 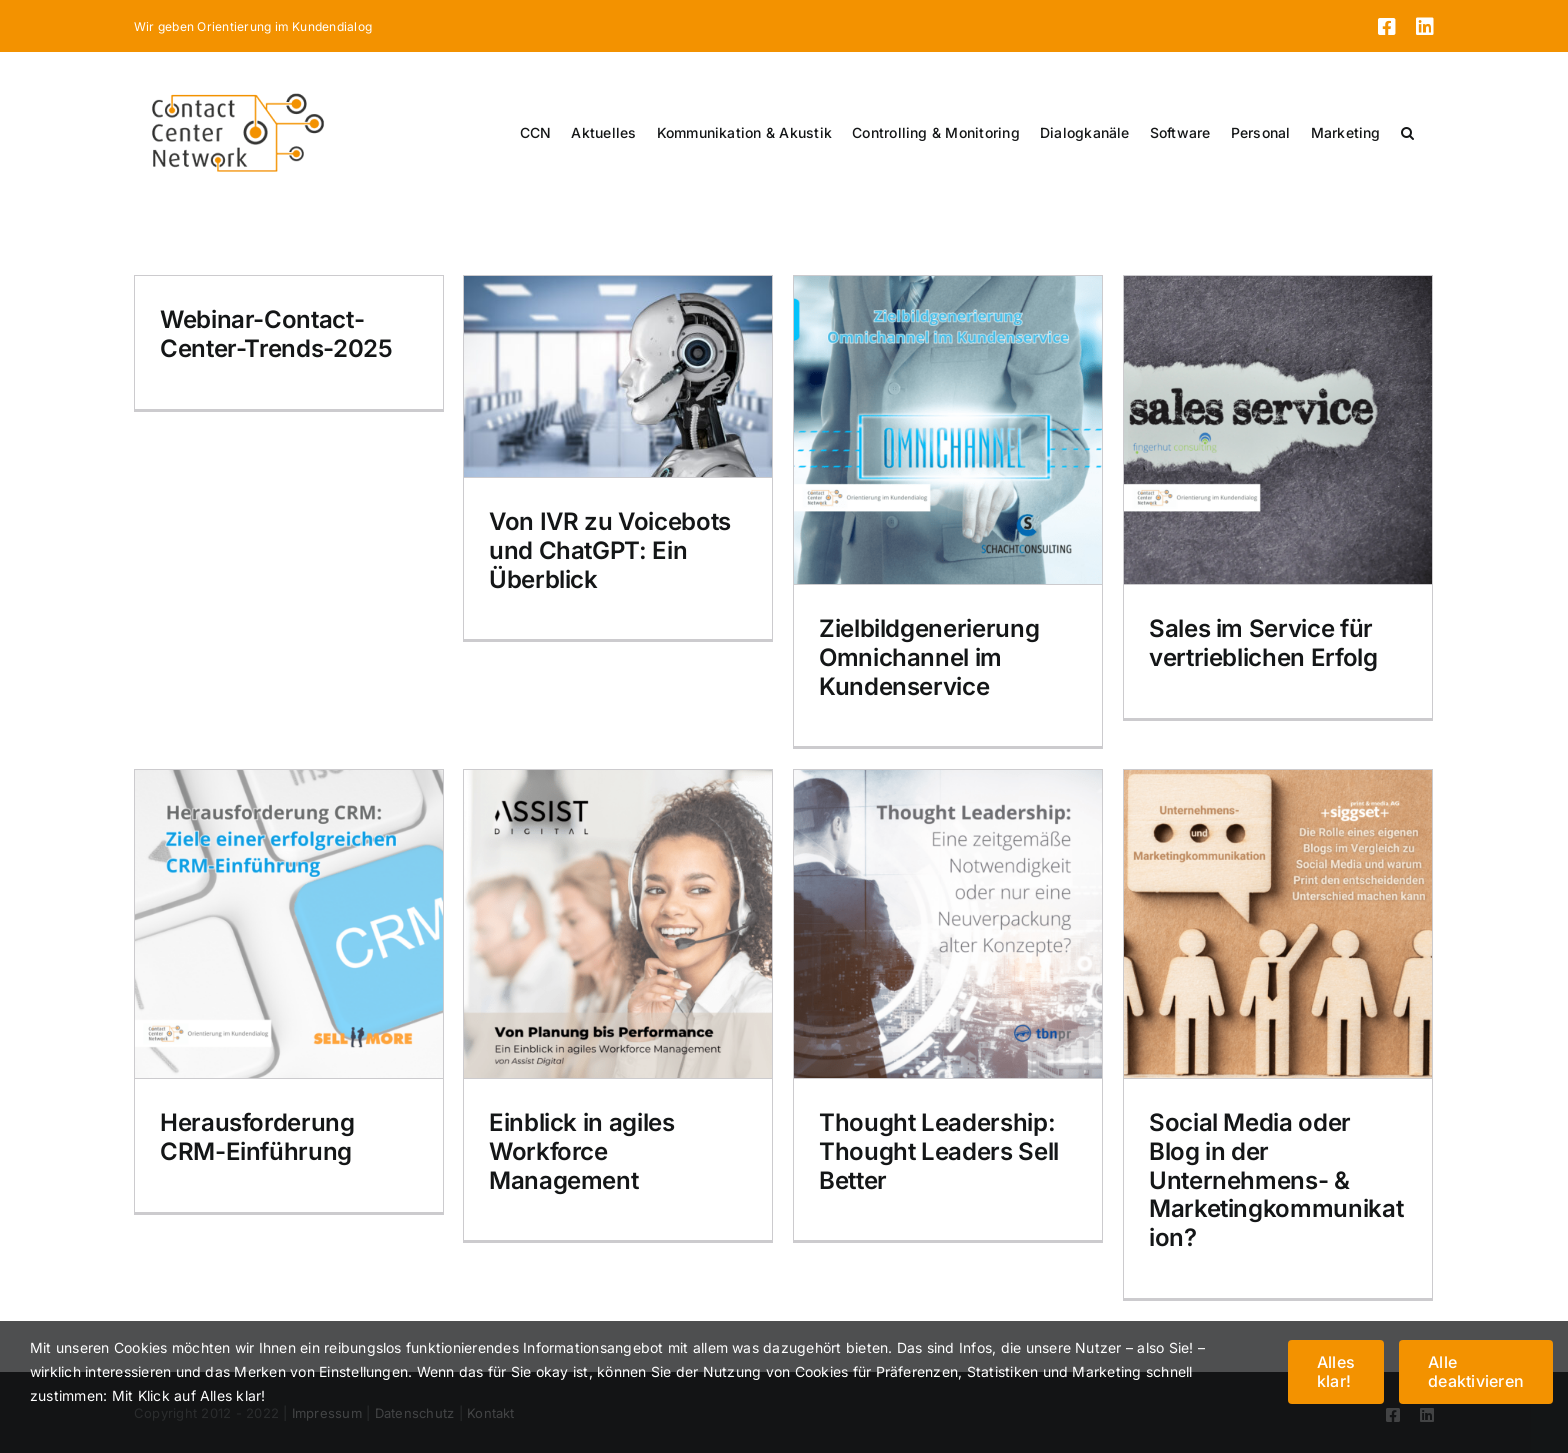 I want to click on Thought Leadership: Thought Leaders Sell Better, so click(x=939, y=1151).